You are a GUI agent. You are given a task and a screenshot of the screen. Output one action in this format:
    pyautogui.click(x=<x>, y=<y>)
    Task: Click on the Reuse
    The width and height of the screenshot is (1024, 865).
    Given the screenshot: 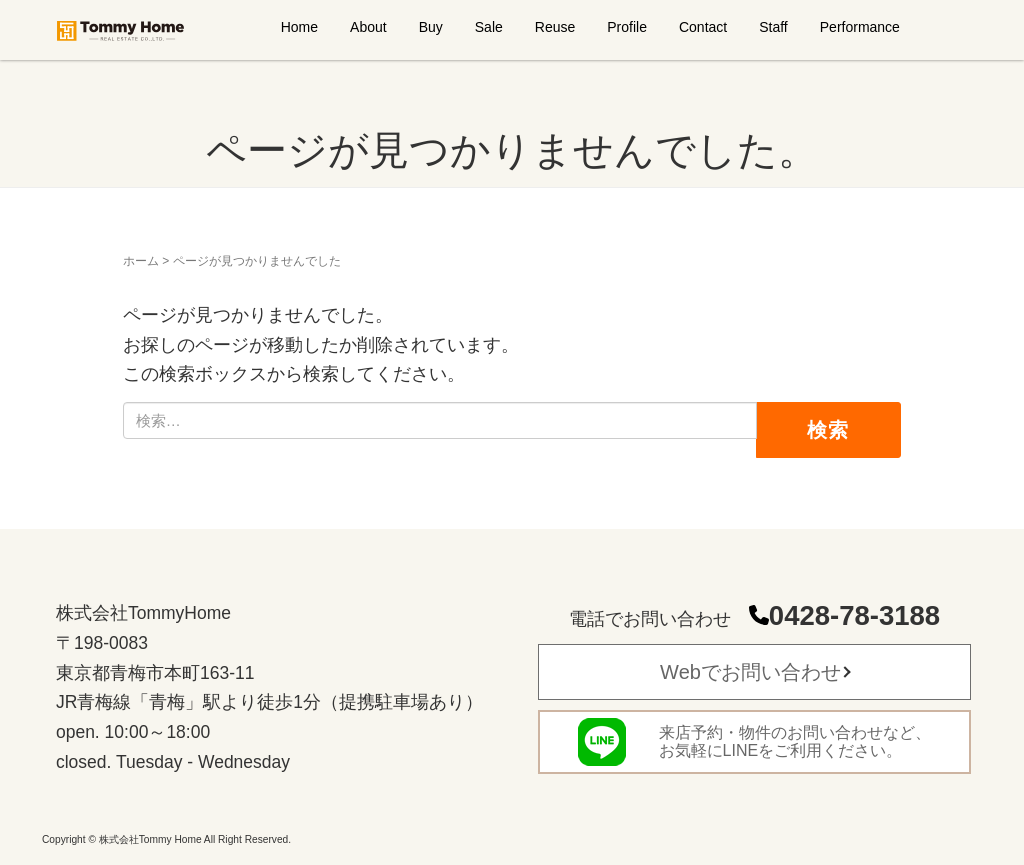 What is the action you would take?
    pyautogui.click(x=555, y=27)
    